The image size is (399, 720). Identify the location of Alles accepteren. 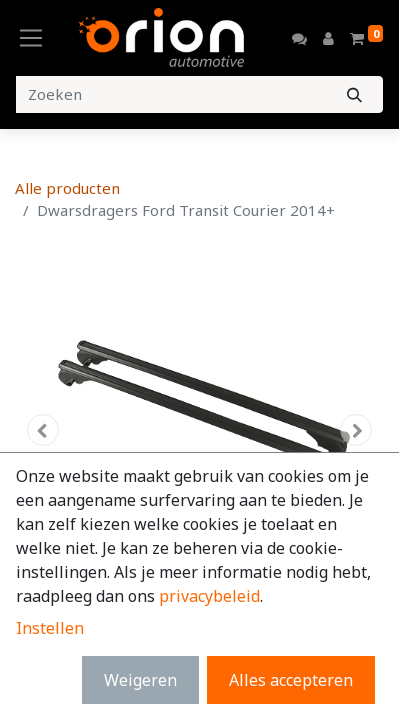
(291, 680).